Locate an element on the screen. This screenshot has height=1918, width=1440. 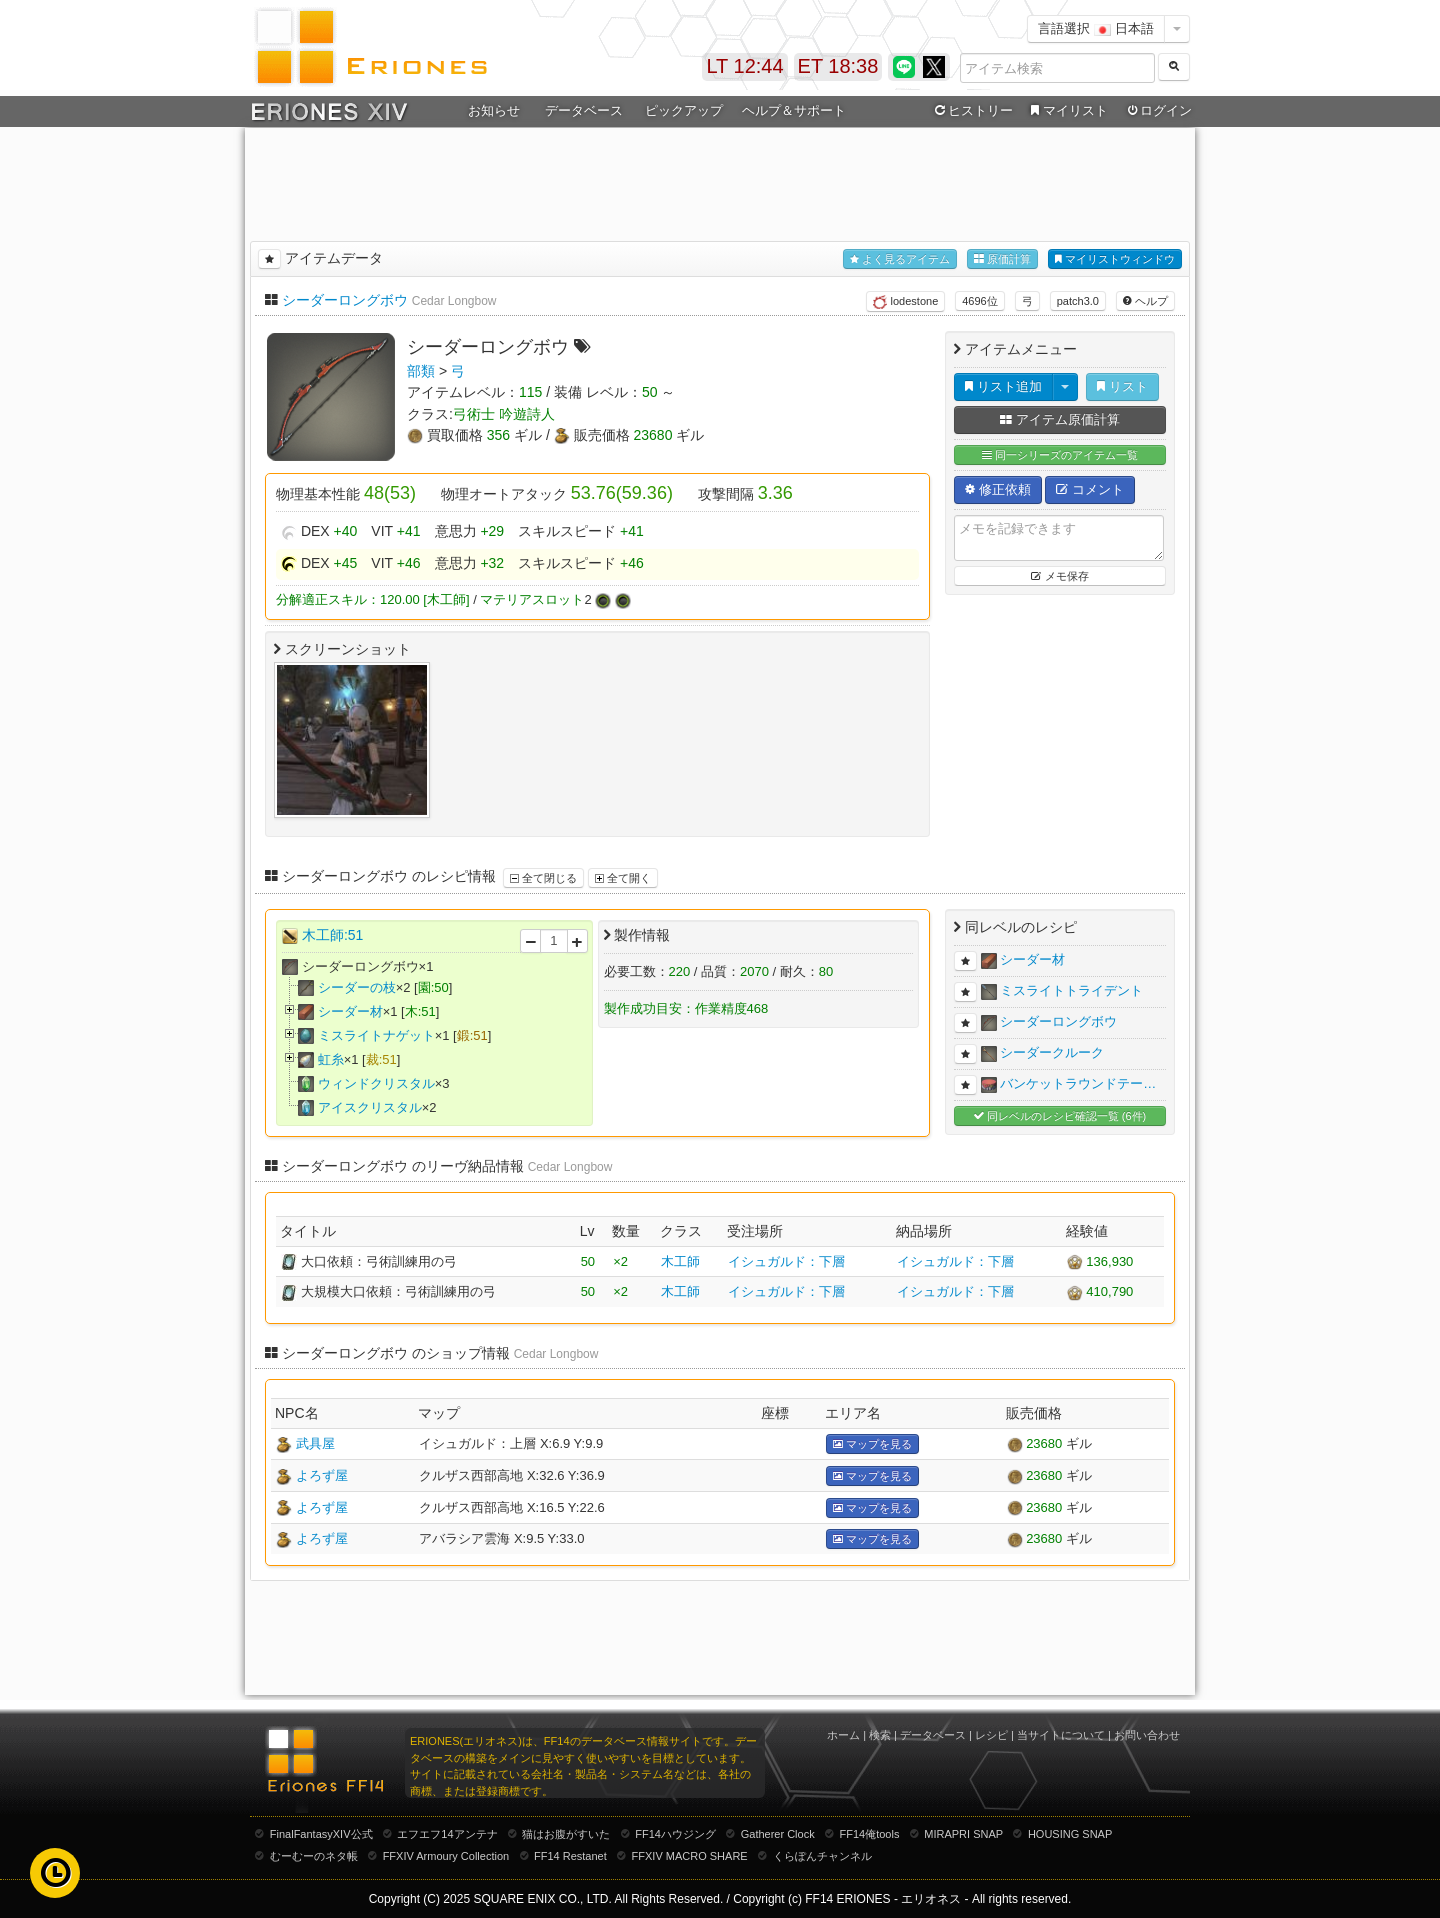
patch3.0 is located at coordinates (1078, 301).